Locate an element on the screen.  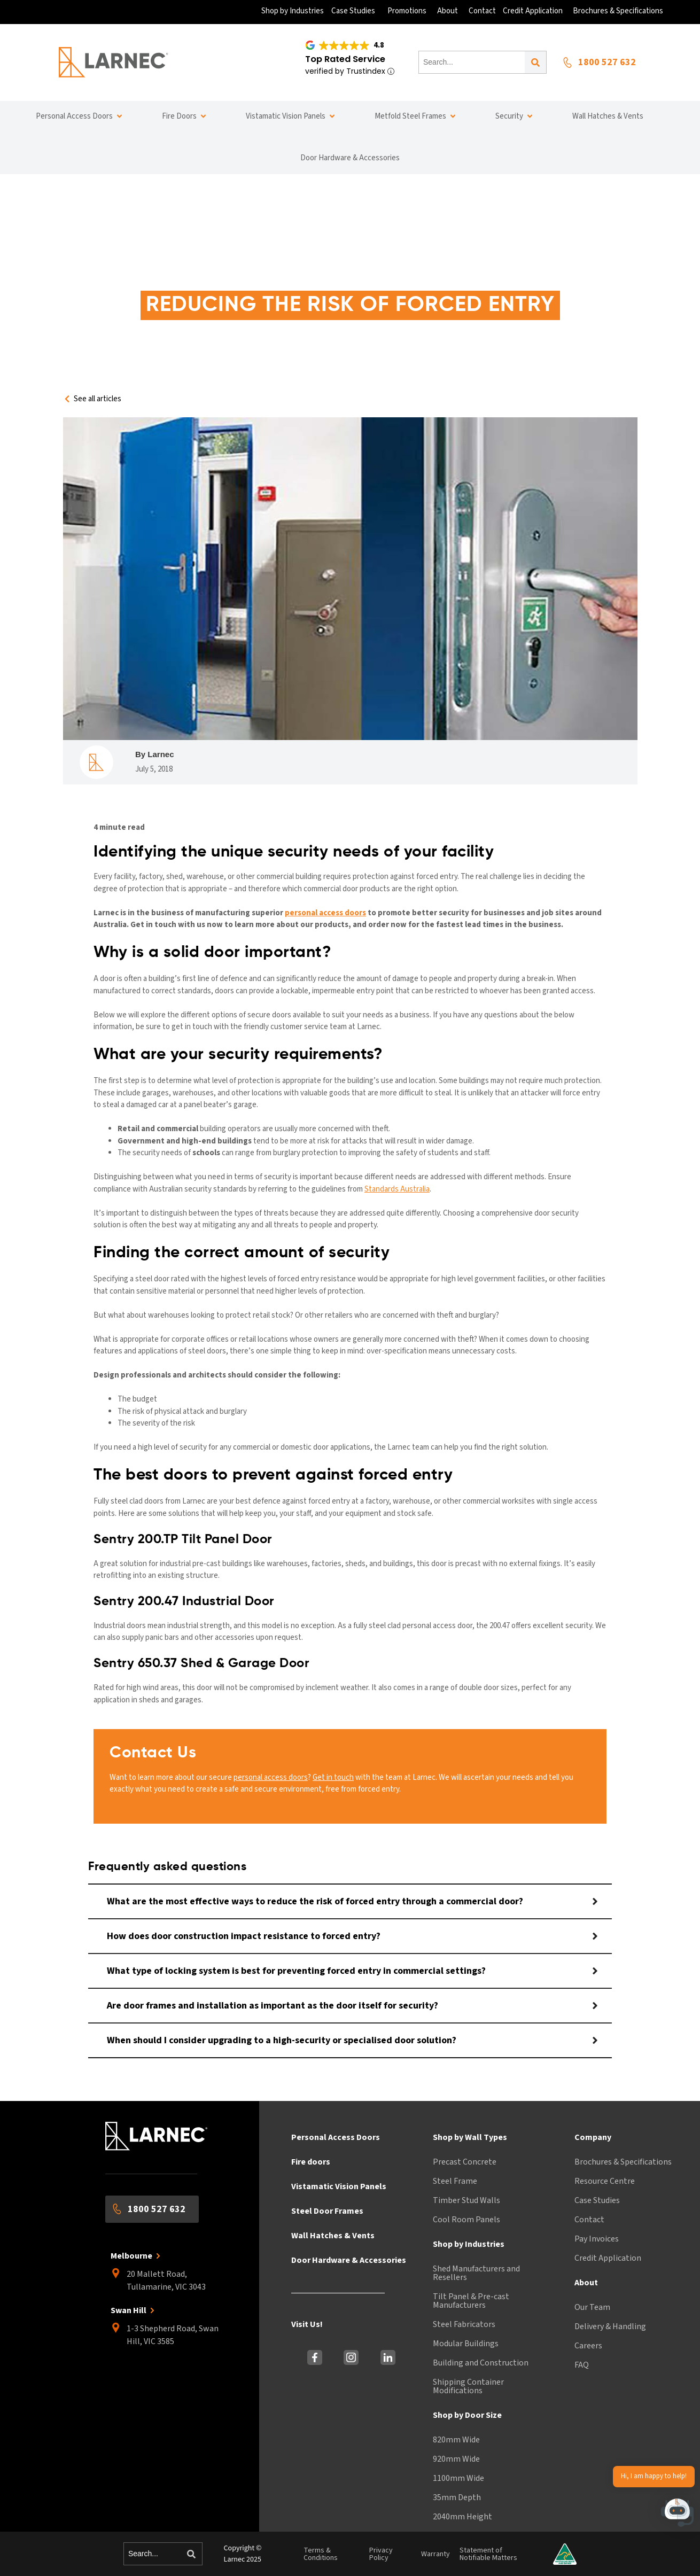
1100mm Wide is located at coordinates (458, 2478).